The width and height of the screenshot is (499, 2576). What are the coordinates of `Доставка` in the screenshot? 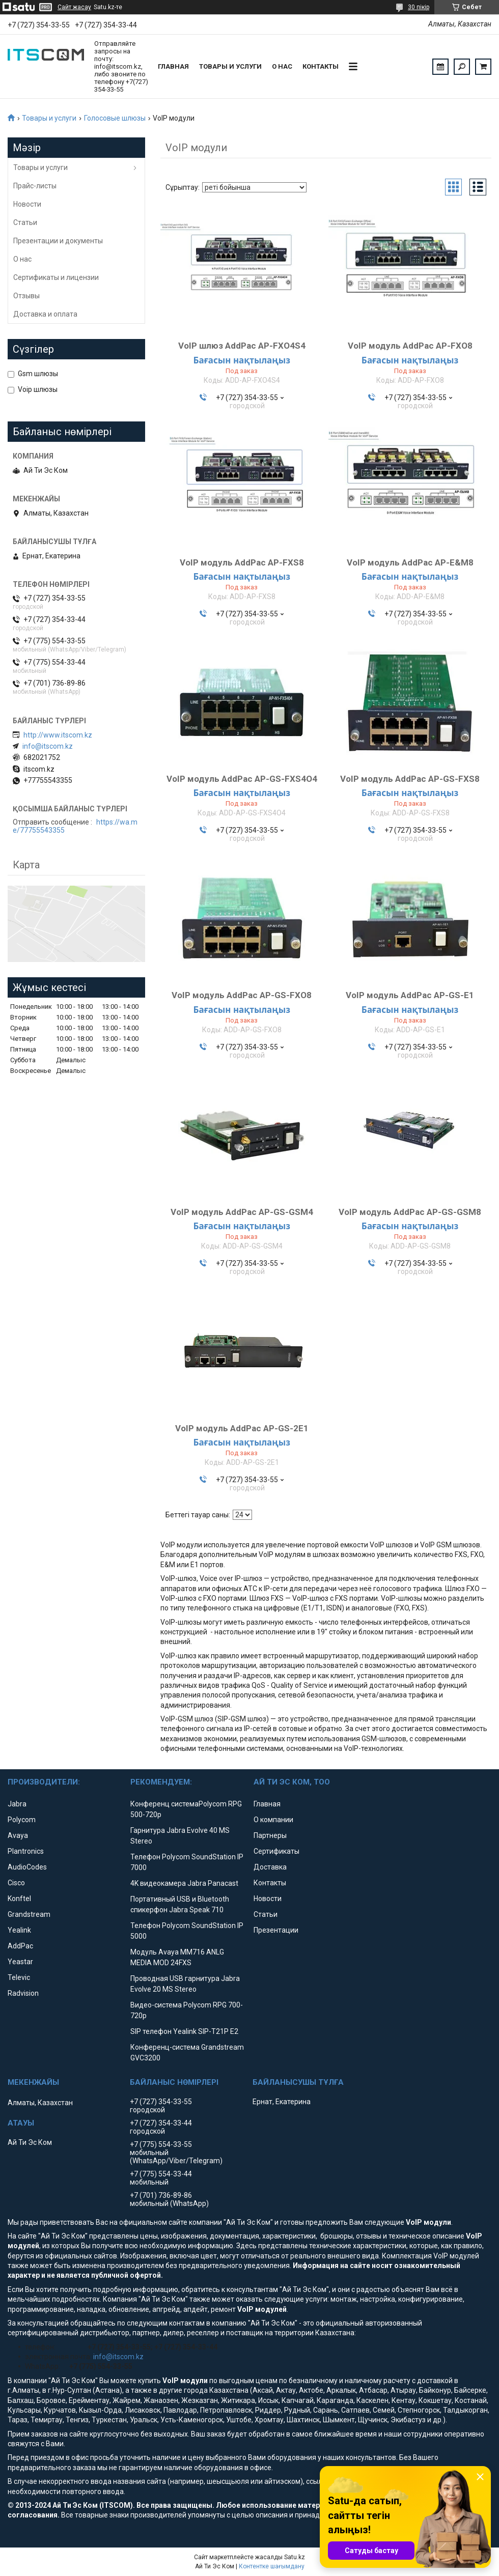 It's located at (270, 1867).